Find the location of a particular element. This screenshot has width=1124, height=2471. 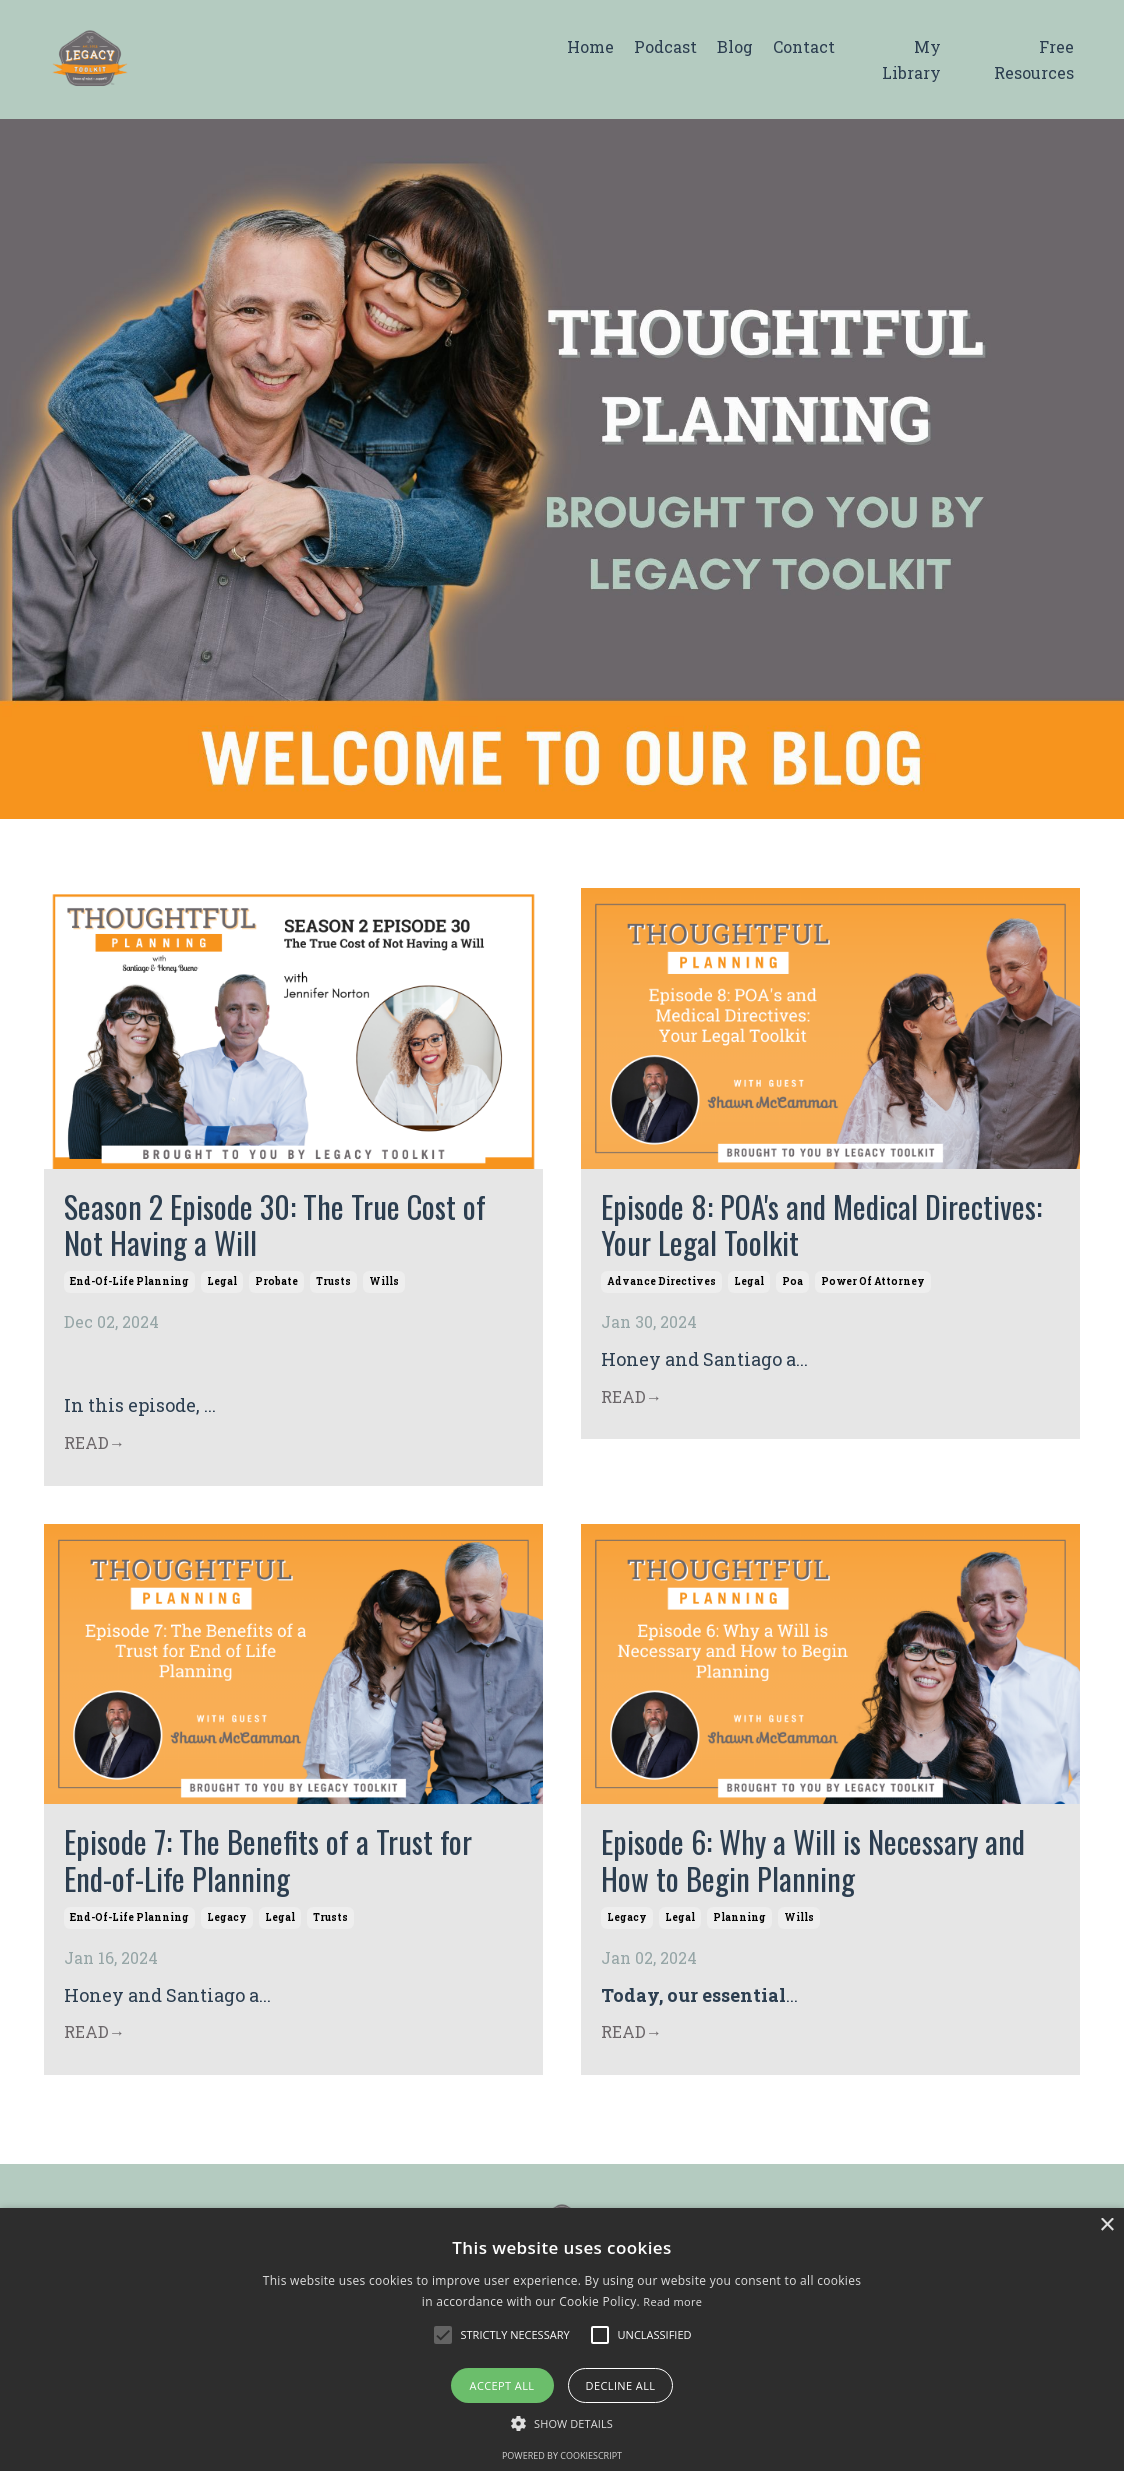

Episode 8: POA's and Medical Directives: Your Legal Toolkit is located at coordinates (767, 1227).